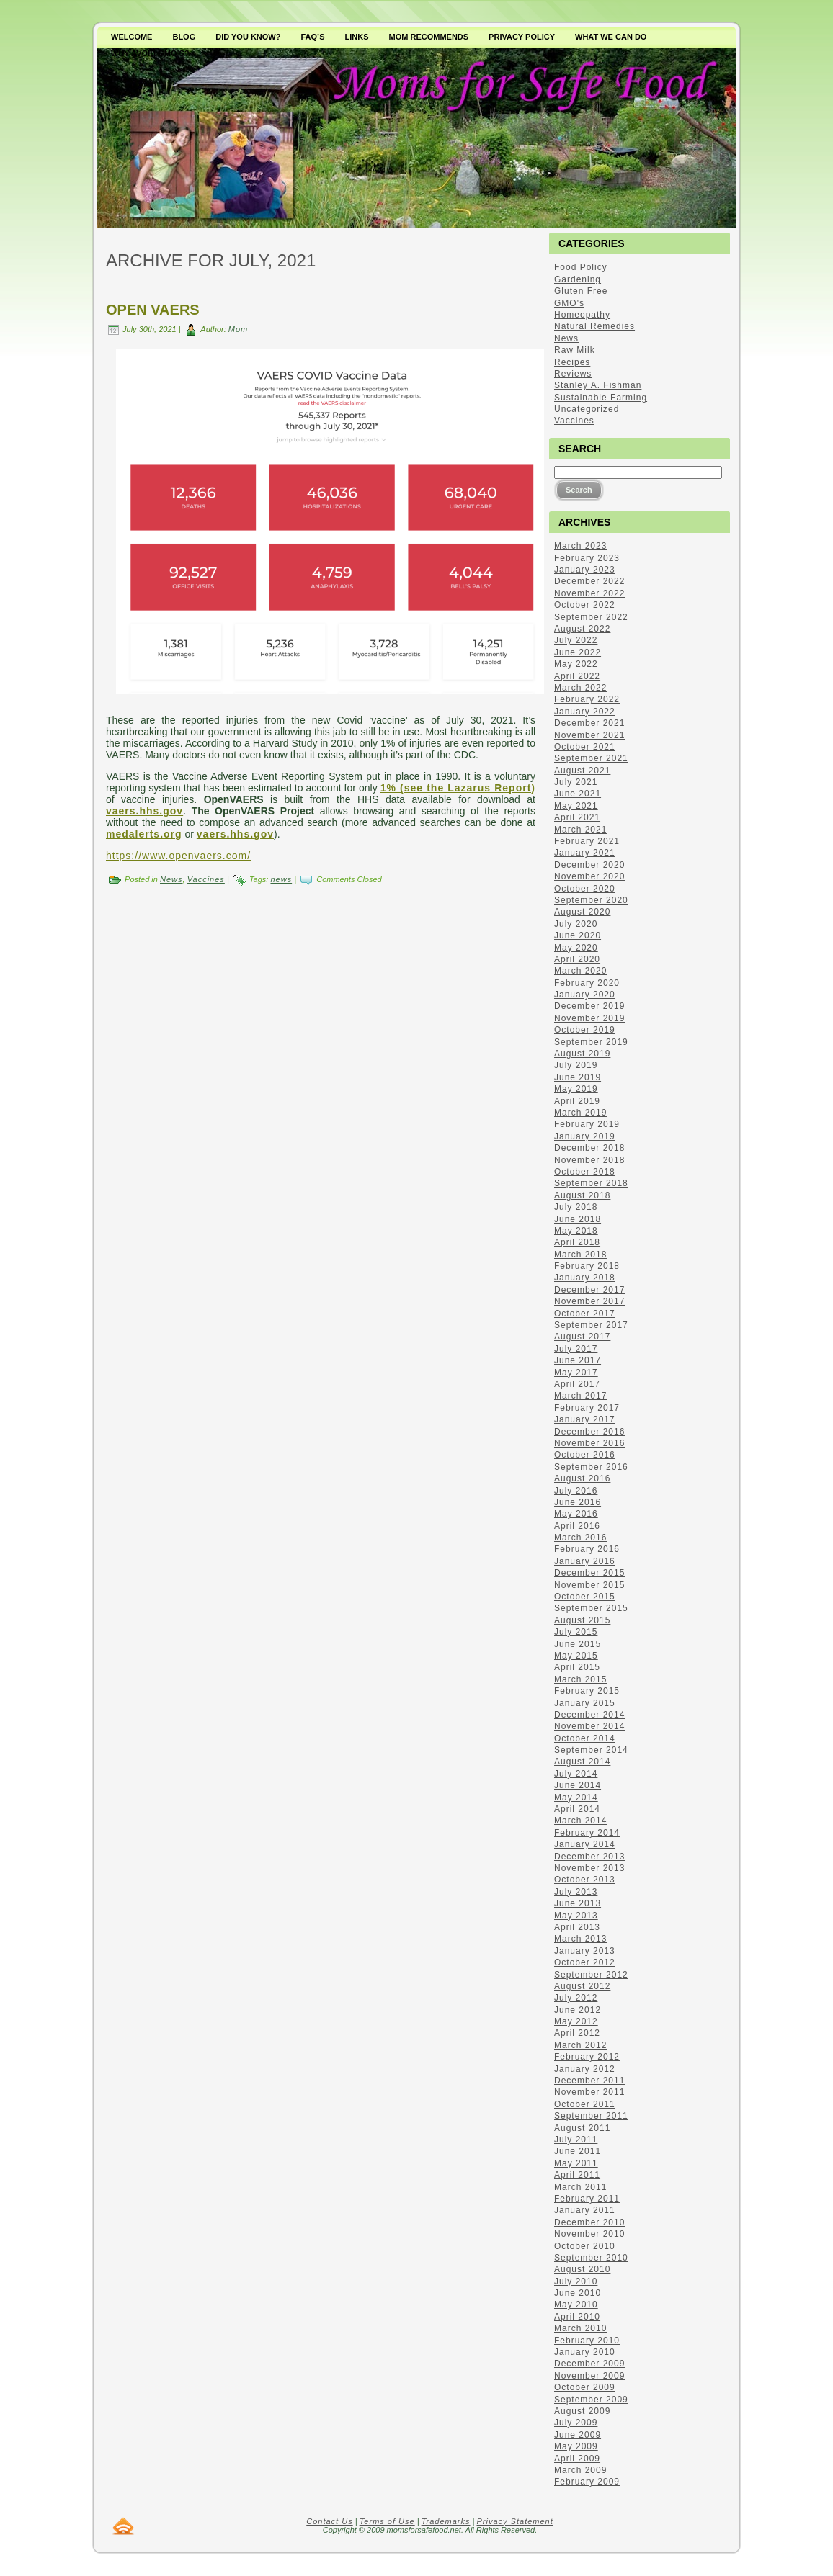 Image resolution: width=833 pixels, height=2576 pixels. Describe the element at coordinates (576, 1656) in the screenshot. I see `May 2015` at that location.